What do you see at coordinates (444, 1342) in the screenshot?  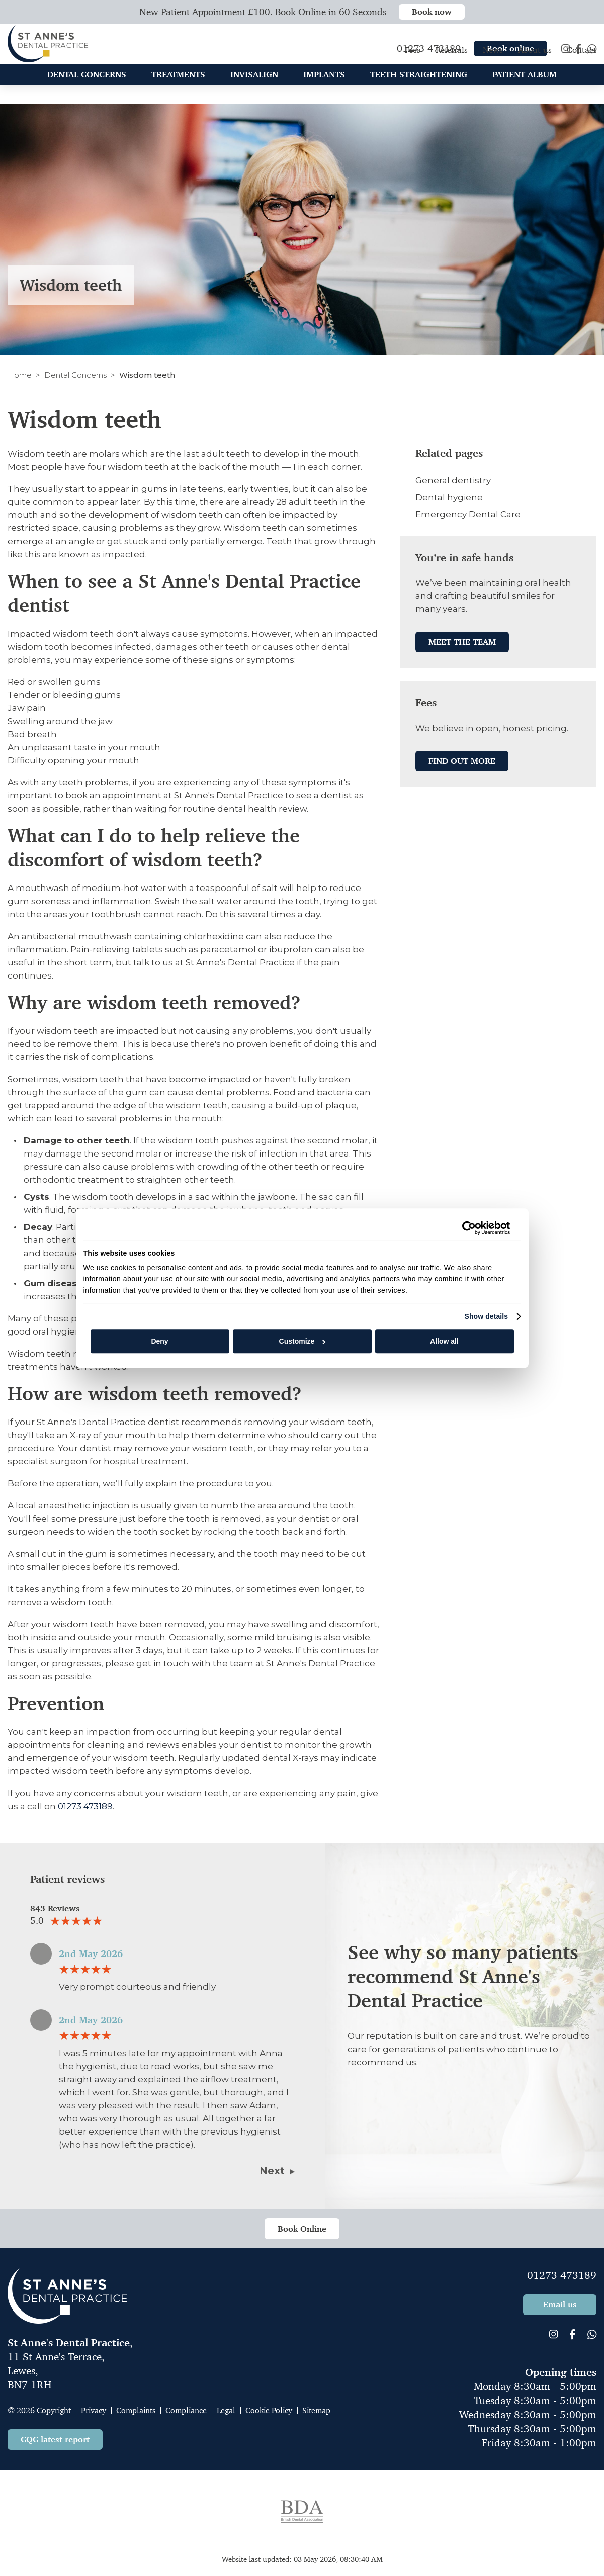 I see `Allow all` at bounding box center [444, 1342].